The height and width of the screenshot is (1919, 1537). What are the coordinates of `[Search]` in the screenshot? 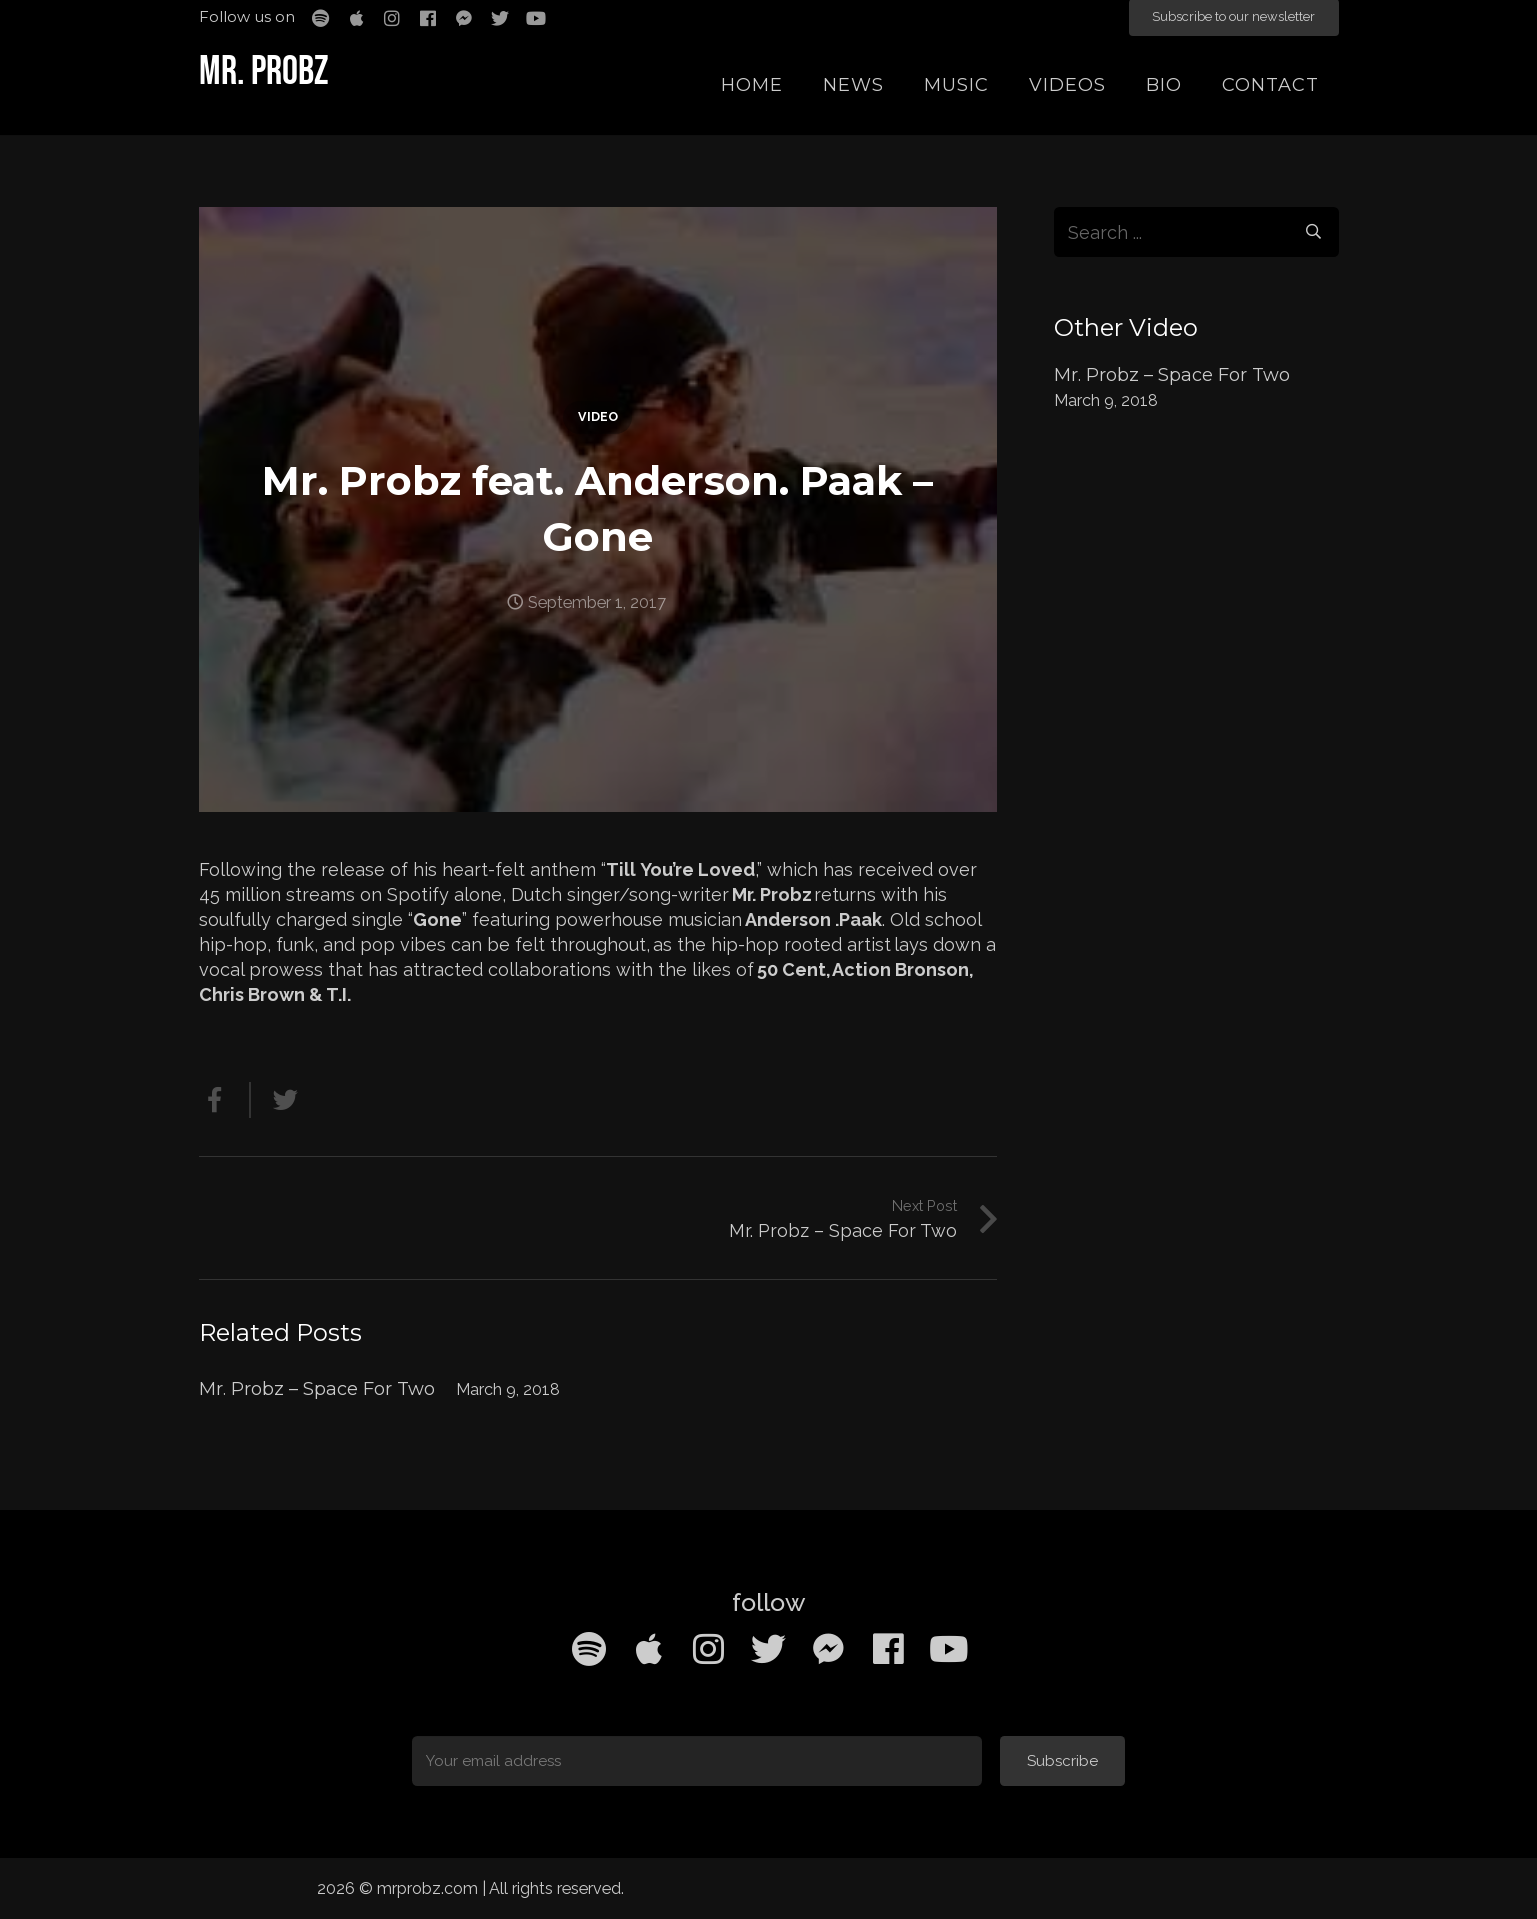 It's located at (1313, 232).